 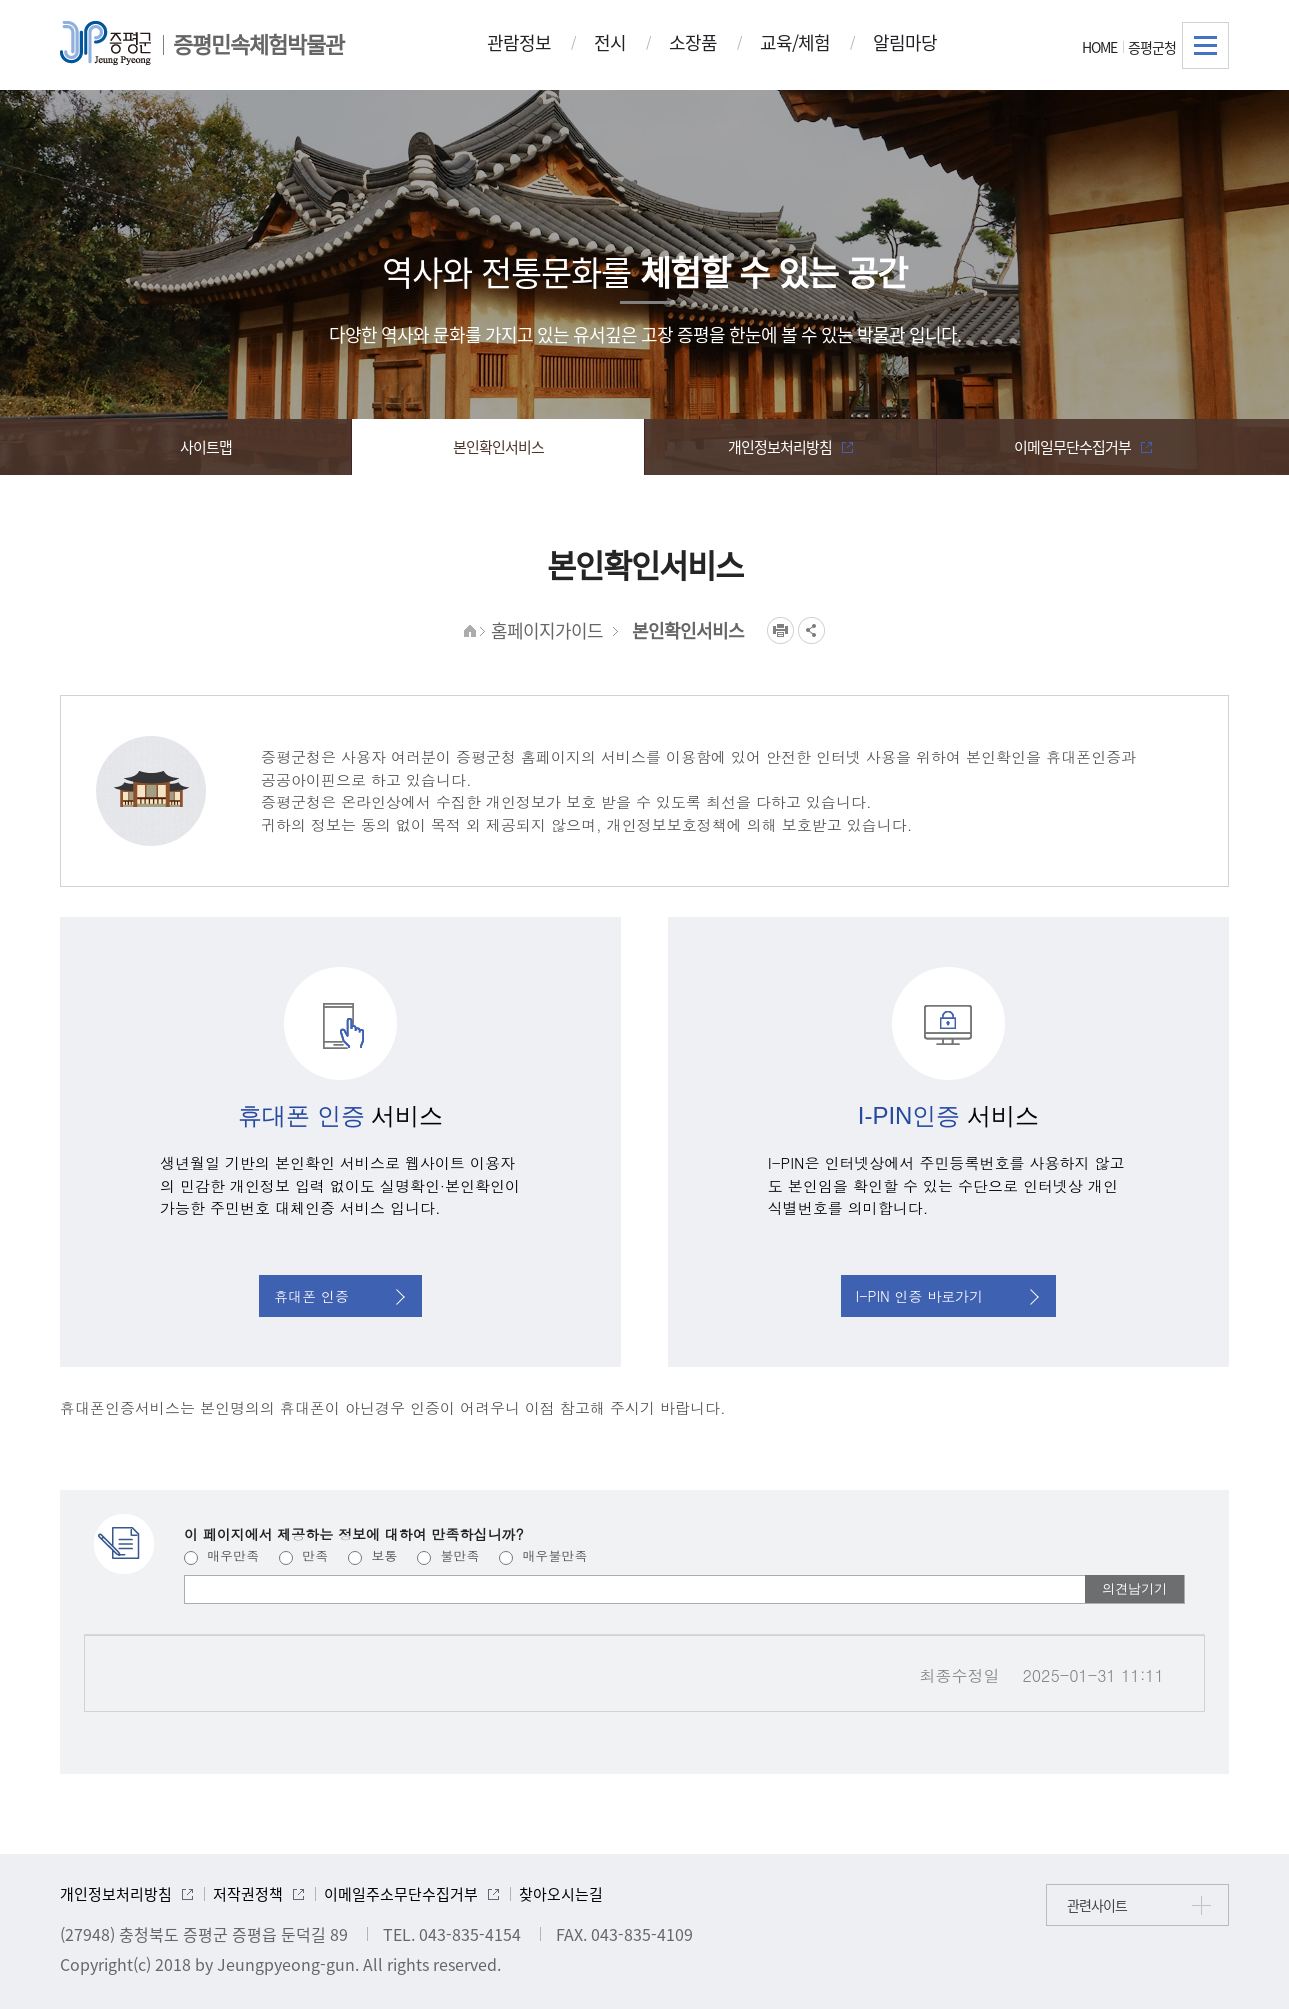 What do you see at coordinates (105, 43) in the screenshot?
I see `증평군` at bounding box center [105, 43].